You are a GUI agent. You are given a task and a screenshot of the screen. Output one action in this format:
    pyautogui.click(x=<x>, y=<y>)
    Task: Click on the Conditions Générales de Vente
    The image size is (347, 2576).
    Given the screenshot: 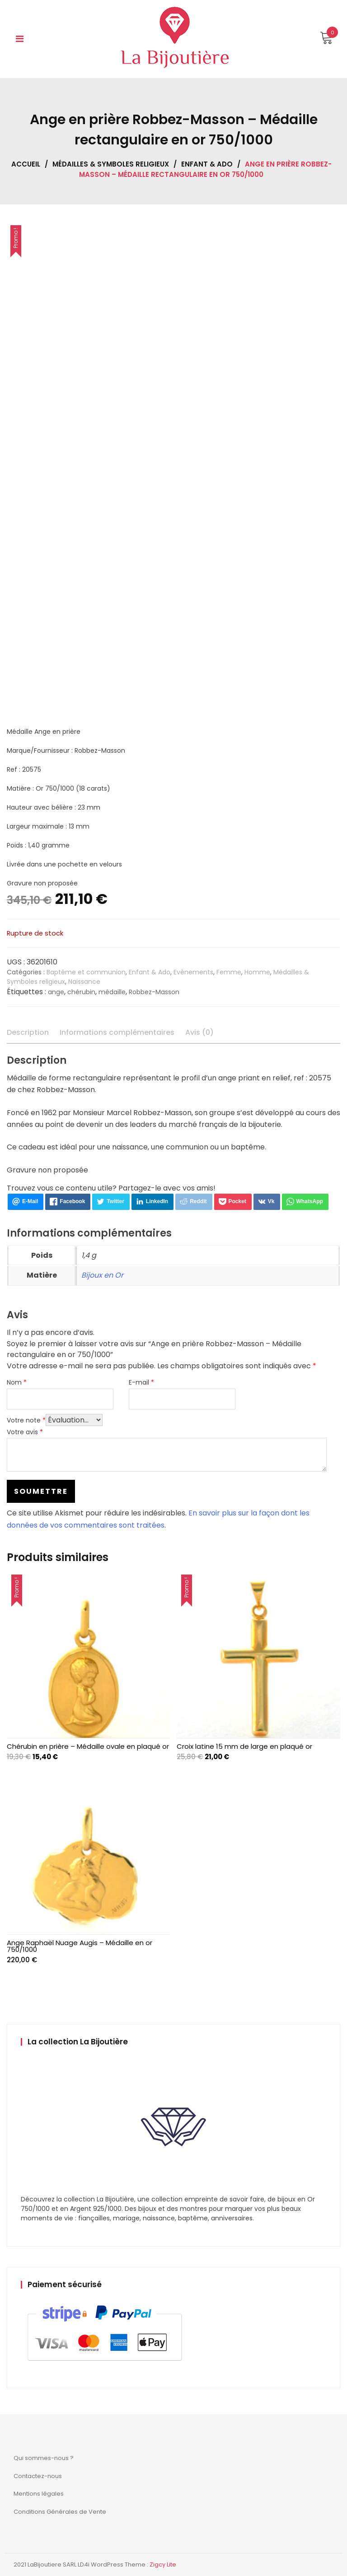 What is the action you would take?
    pyautogui.click(x=60, y=2511)
    